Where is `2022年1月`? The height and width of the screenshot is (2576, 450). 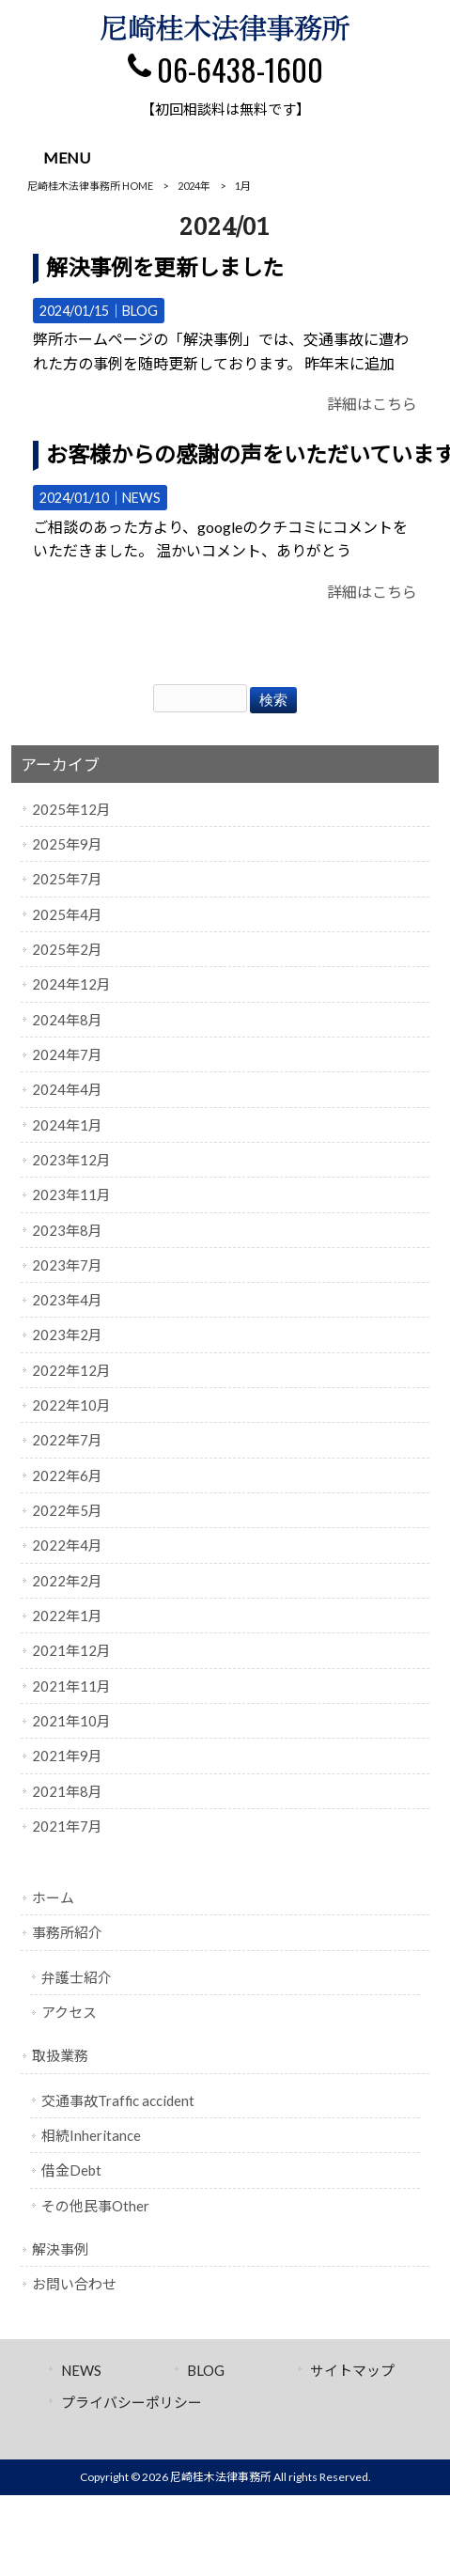
2022年1月 is located at coordinates (67, 1615).